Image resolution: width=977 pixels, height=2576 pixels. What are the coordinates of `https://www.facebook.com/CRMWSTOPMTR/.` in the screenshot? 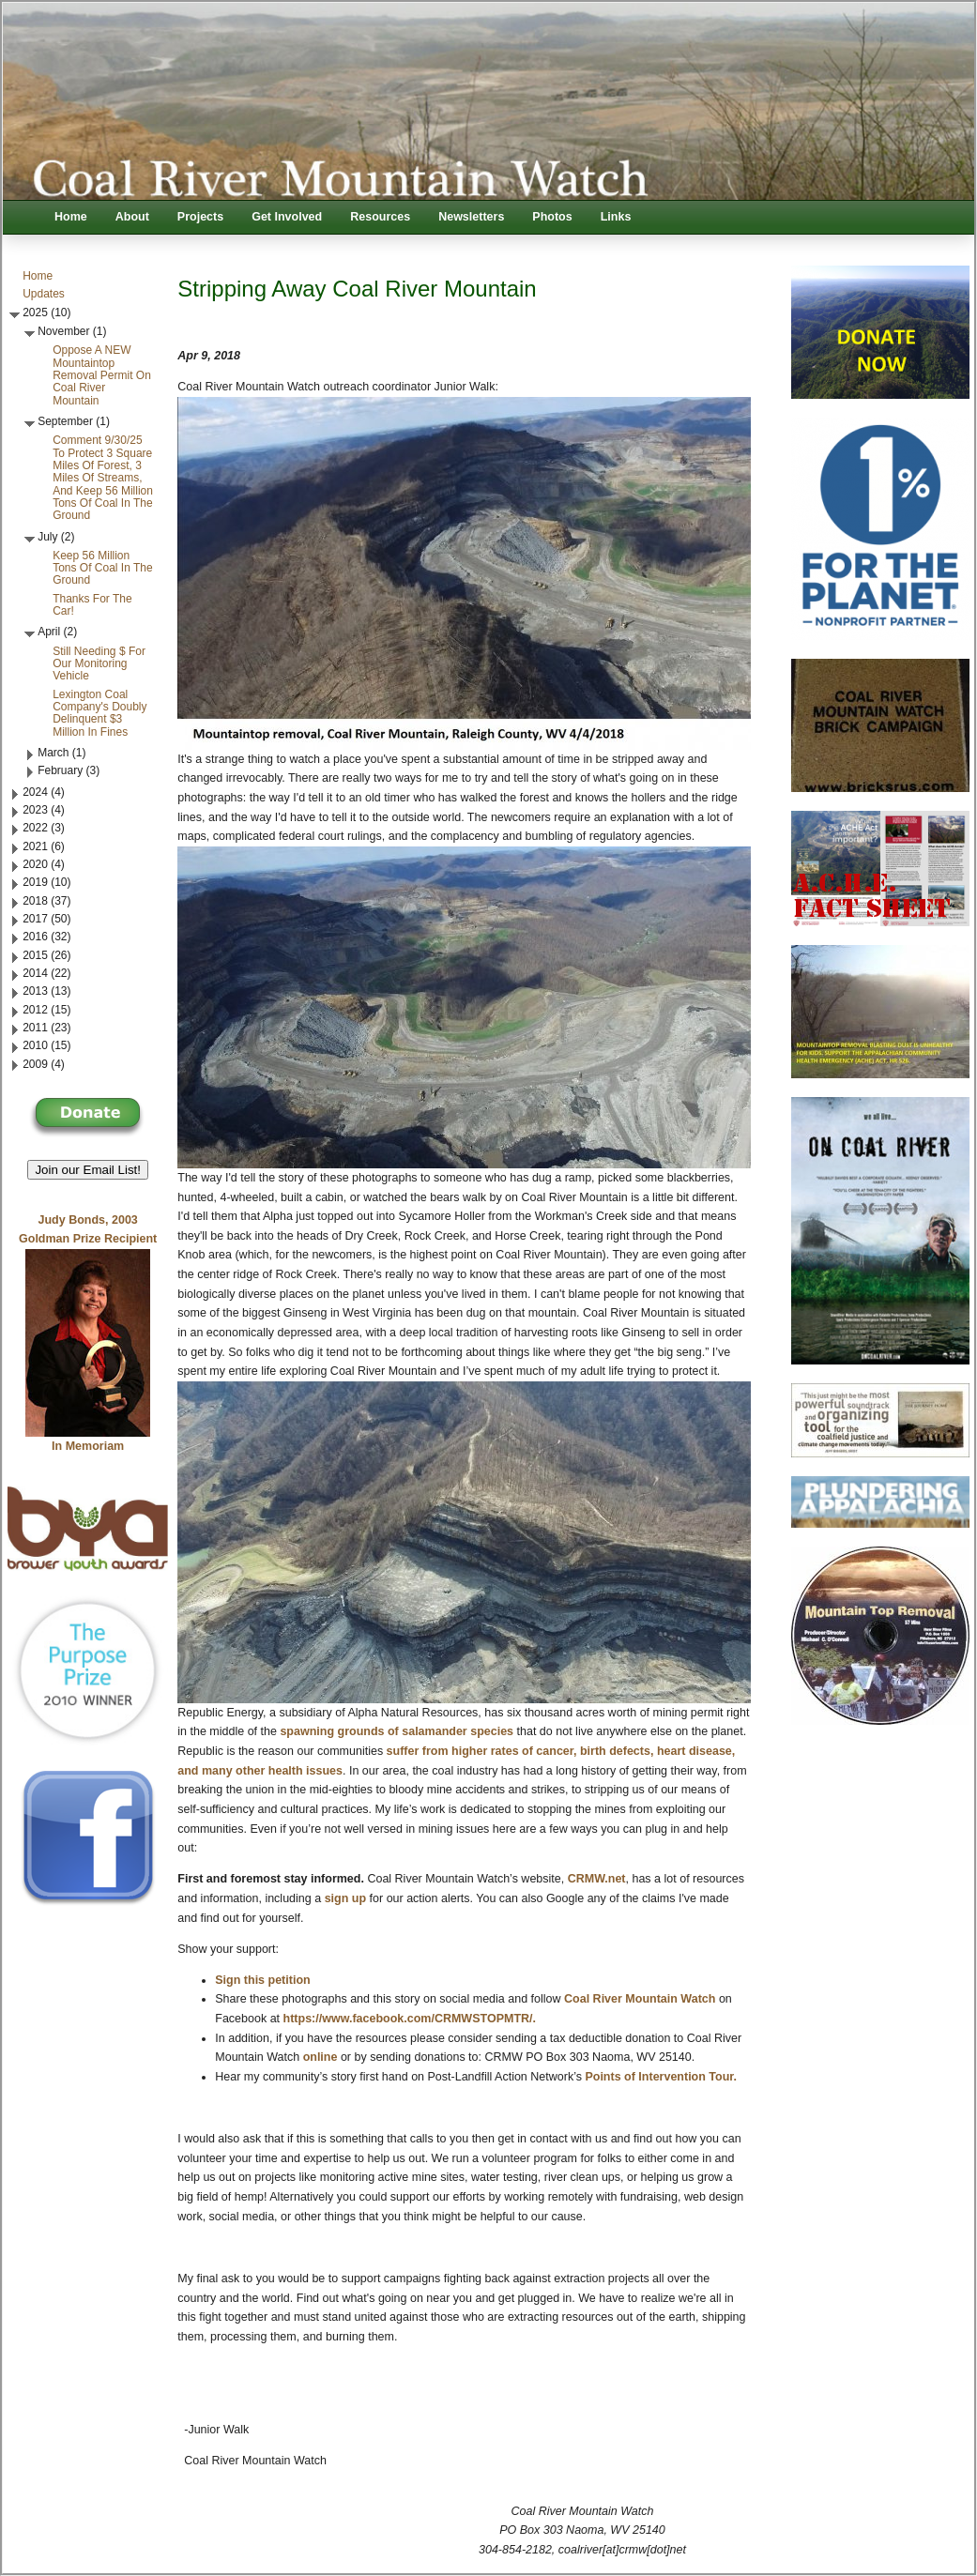 It's located at (409, 2018).